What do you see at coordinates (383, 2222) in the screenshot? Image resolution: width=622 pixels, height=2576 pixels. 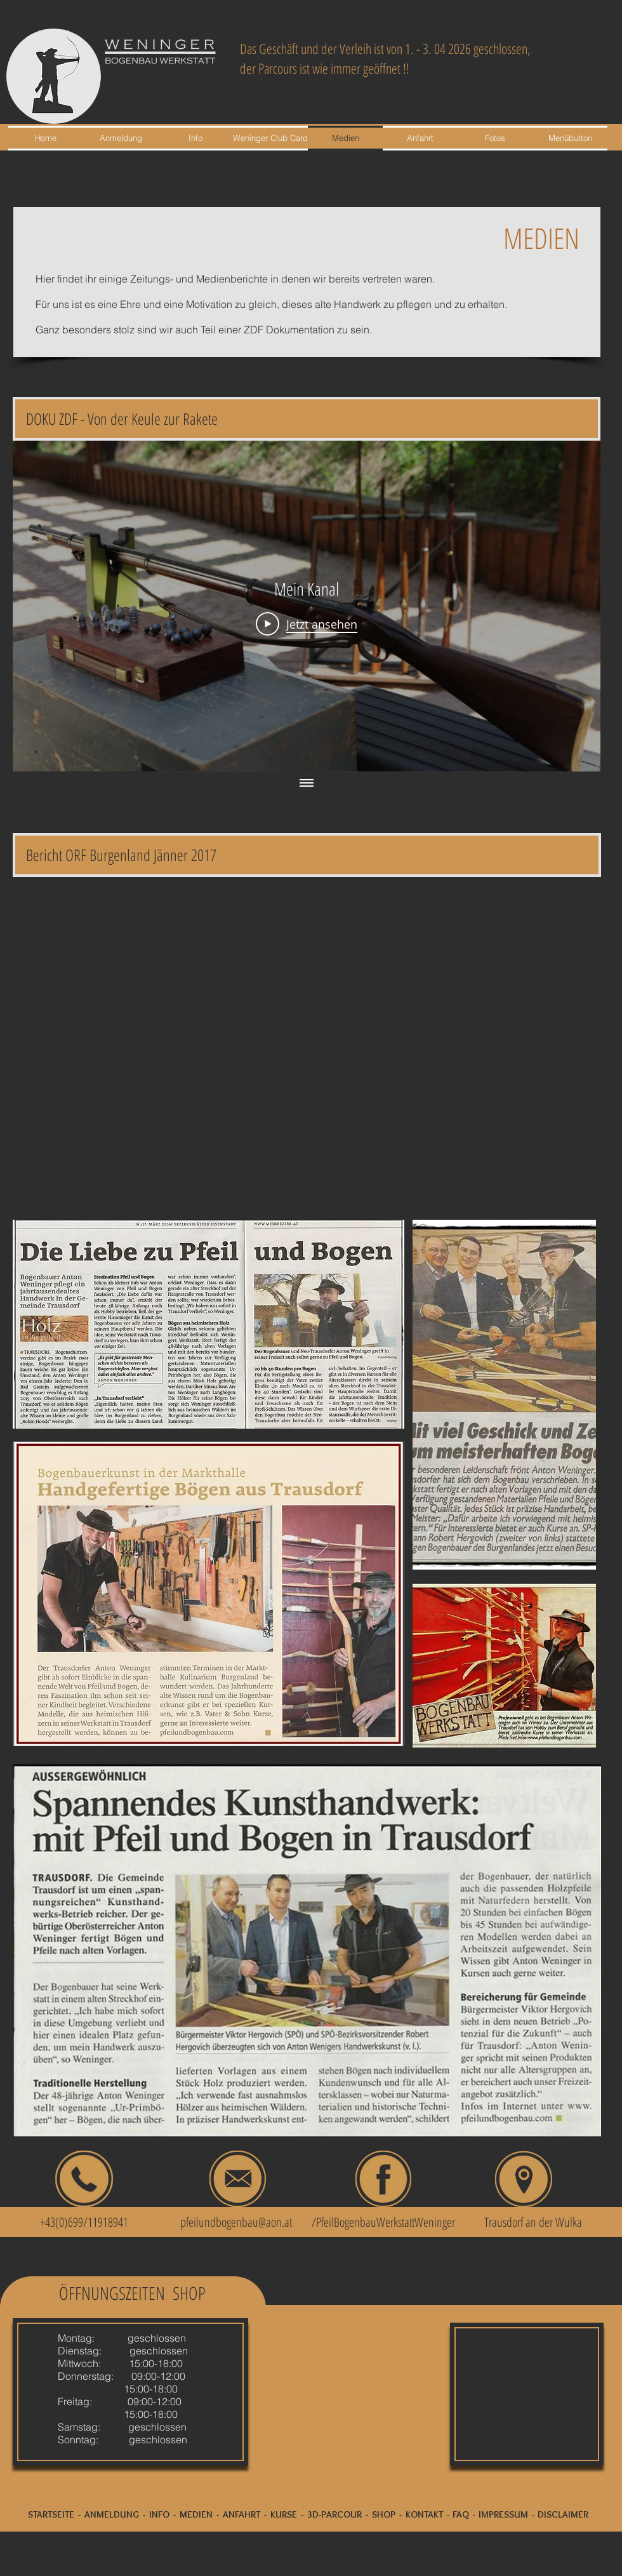 I see `/PfeilBogenbauWerkstattWeninger` at bounding box center [383, 2222].